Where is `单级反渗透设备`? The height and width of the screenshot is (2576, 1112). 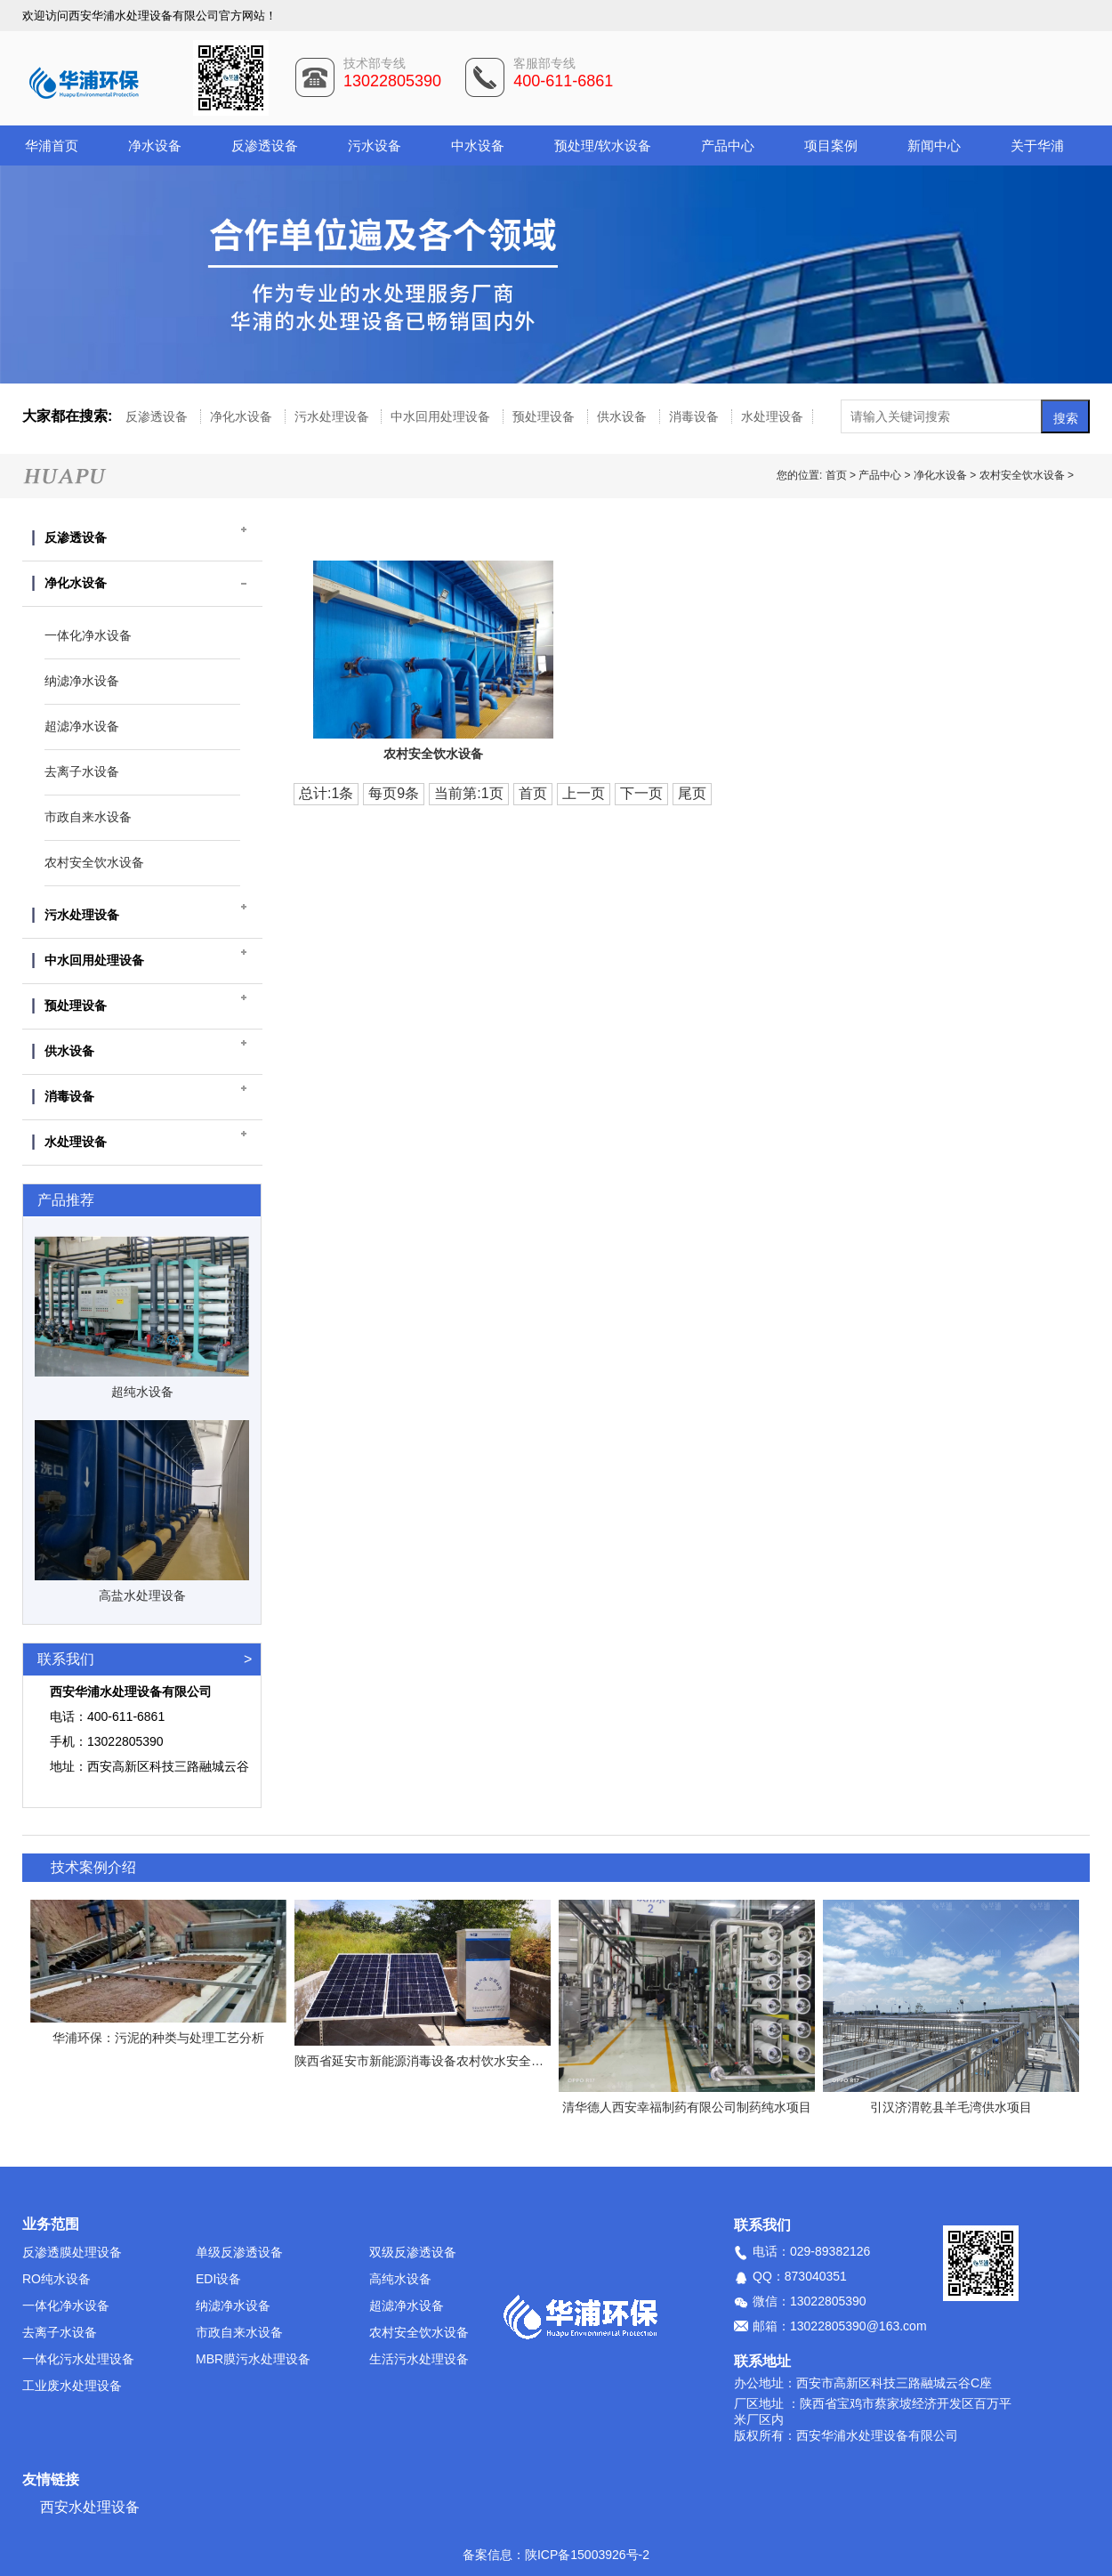 单级反渗透设备 is located at coordinates (239, 2252).